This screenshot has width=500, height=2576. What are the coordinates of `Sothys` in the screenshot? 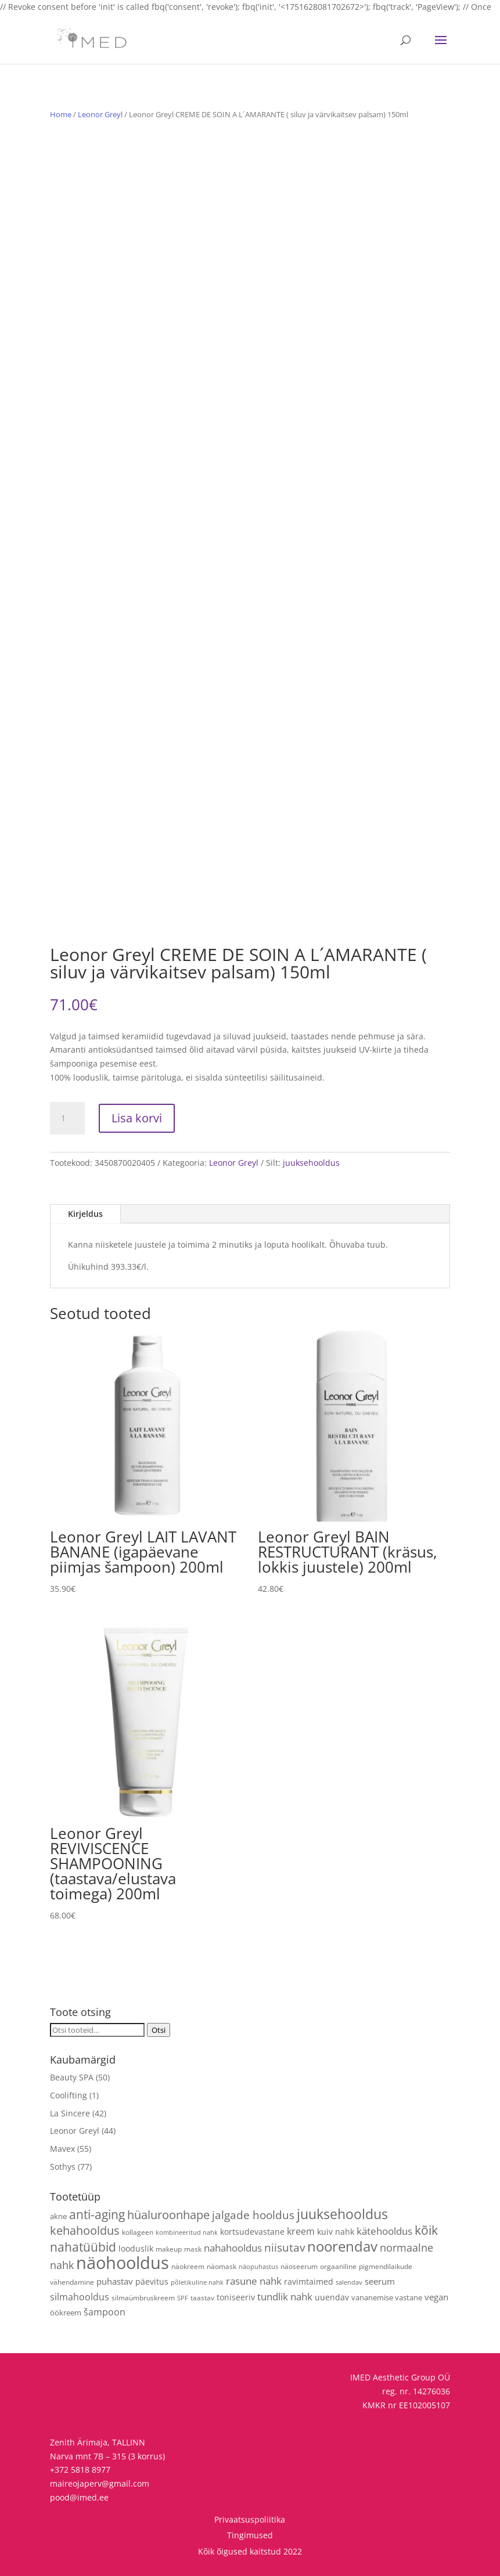 It's located at (62, 2166).